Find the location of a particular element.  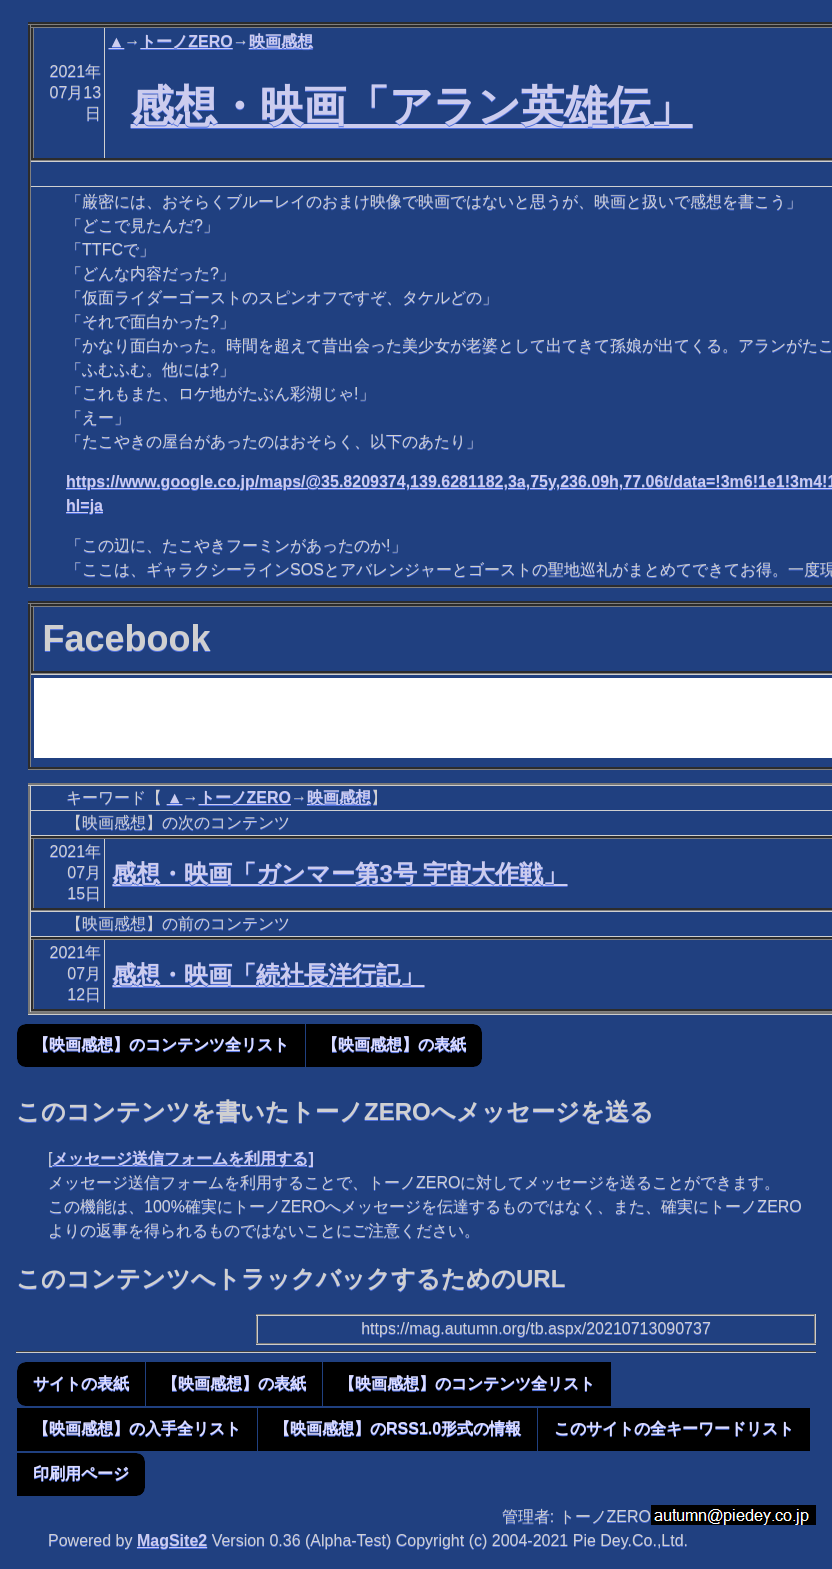

感想・映画「アラン英雄伝」 is located at coordinates (412, 106).